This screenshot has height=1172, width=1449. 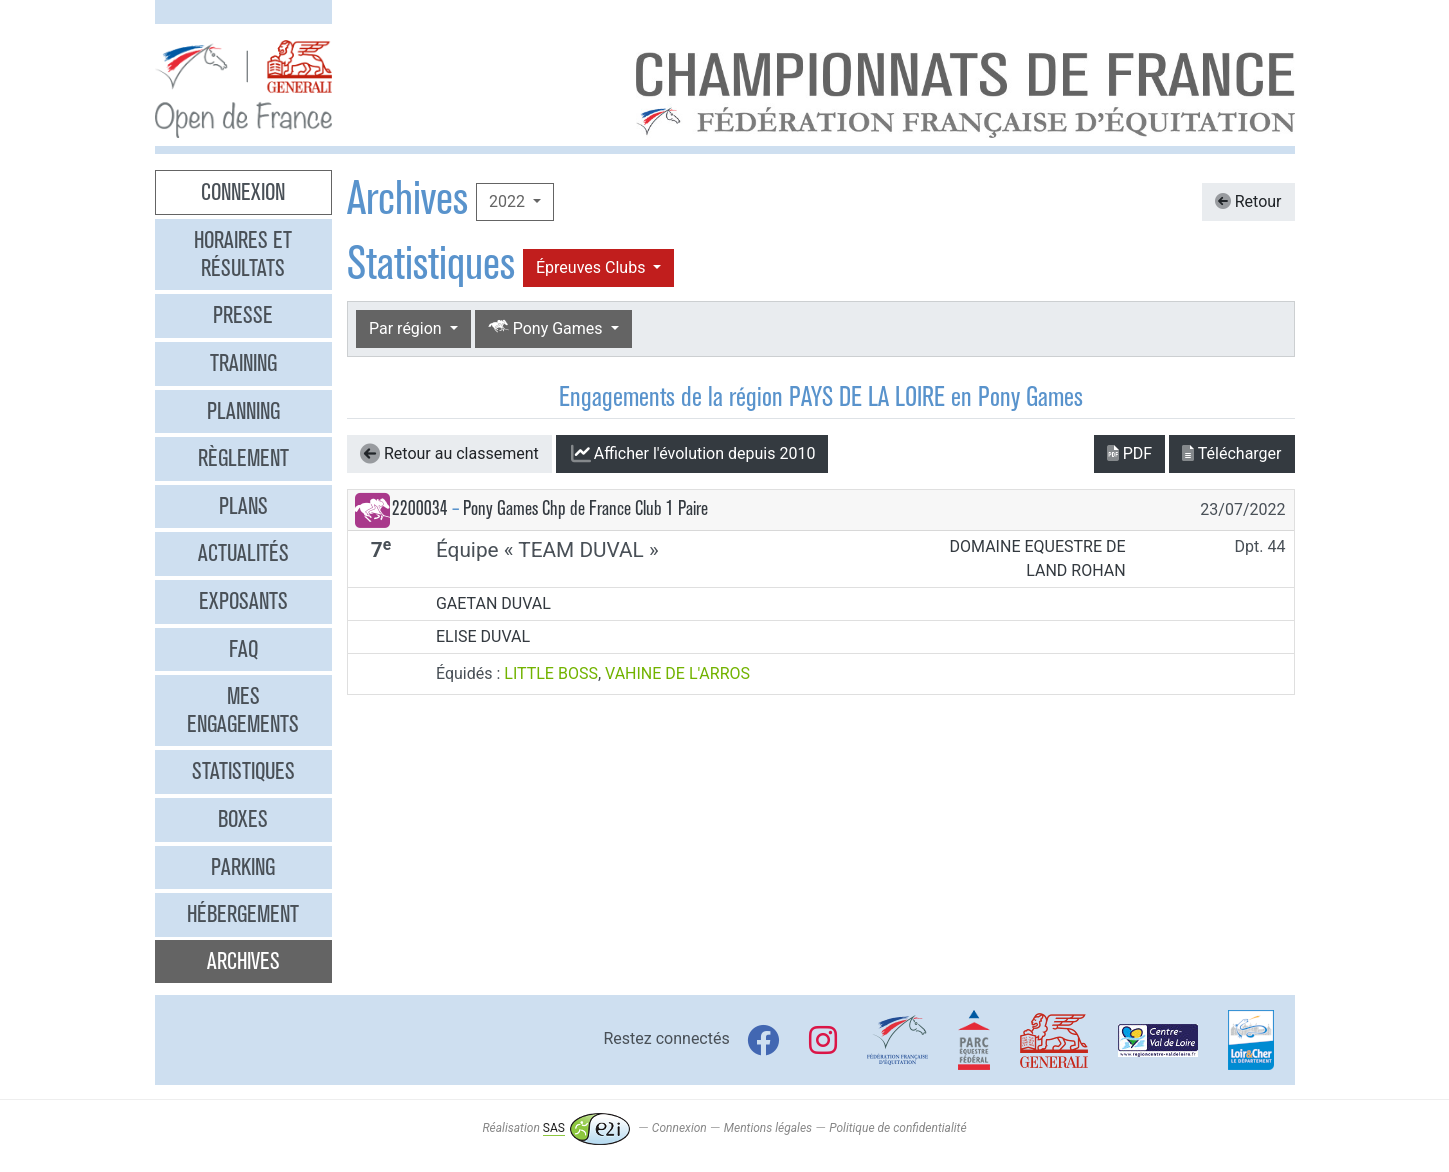 What do you see at coordinates (1248, 201) in the screenshot?
I see `Retour` at bounding box center [1248, 201].